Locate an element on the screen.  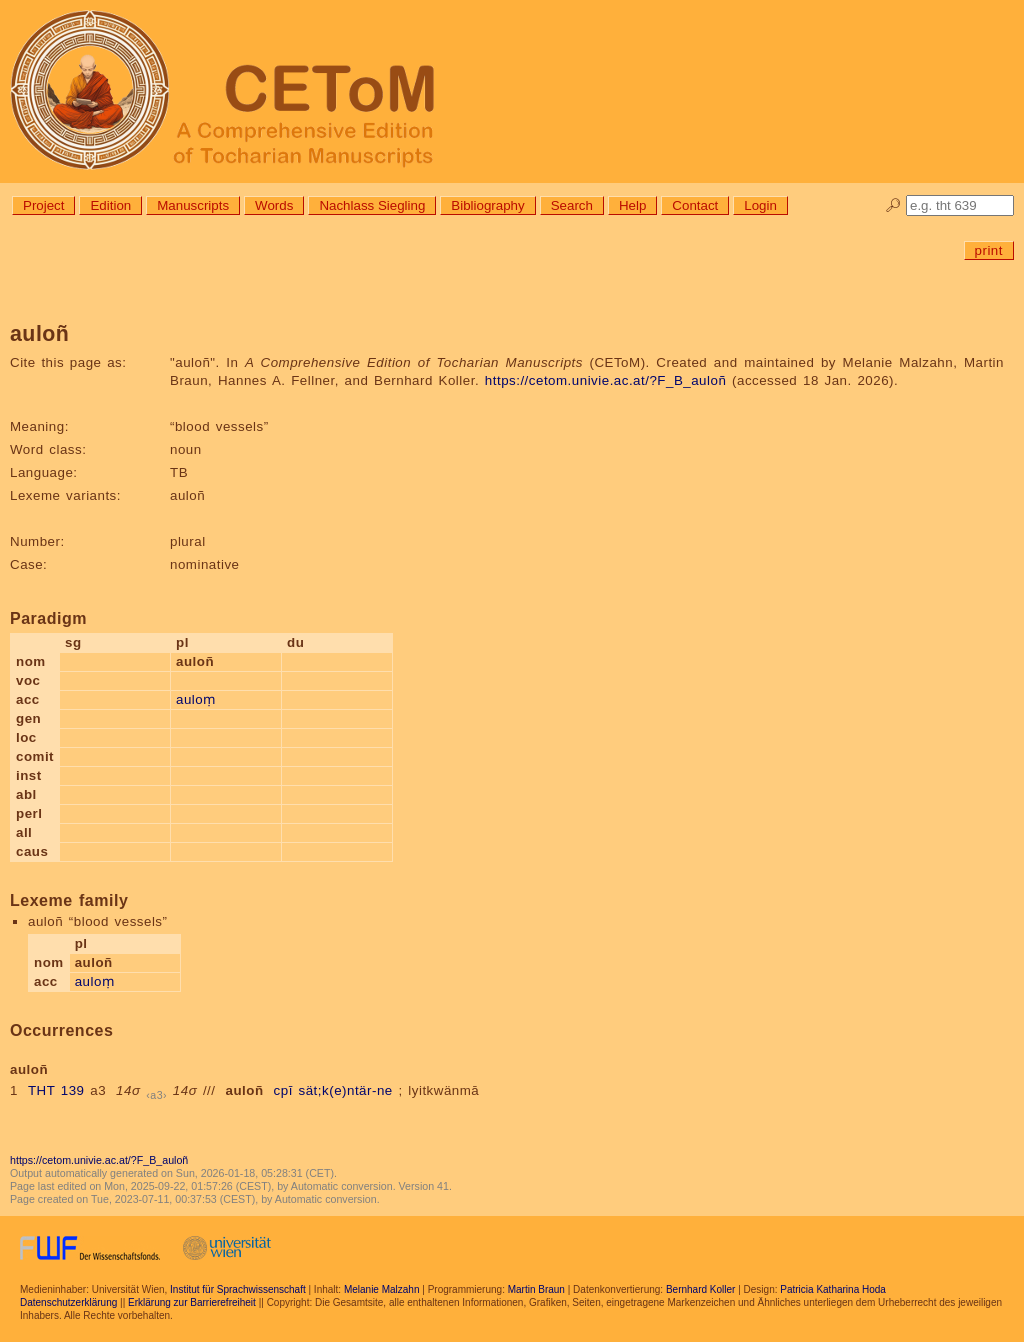
auloñ is located at coordinates (245, 1090).